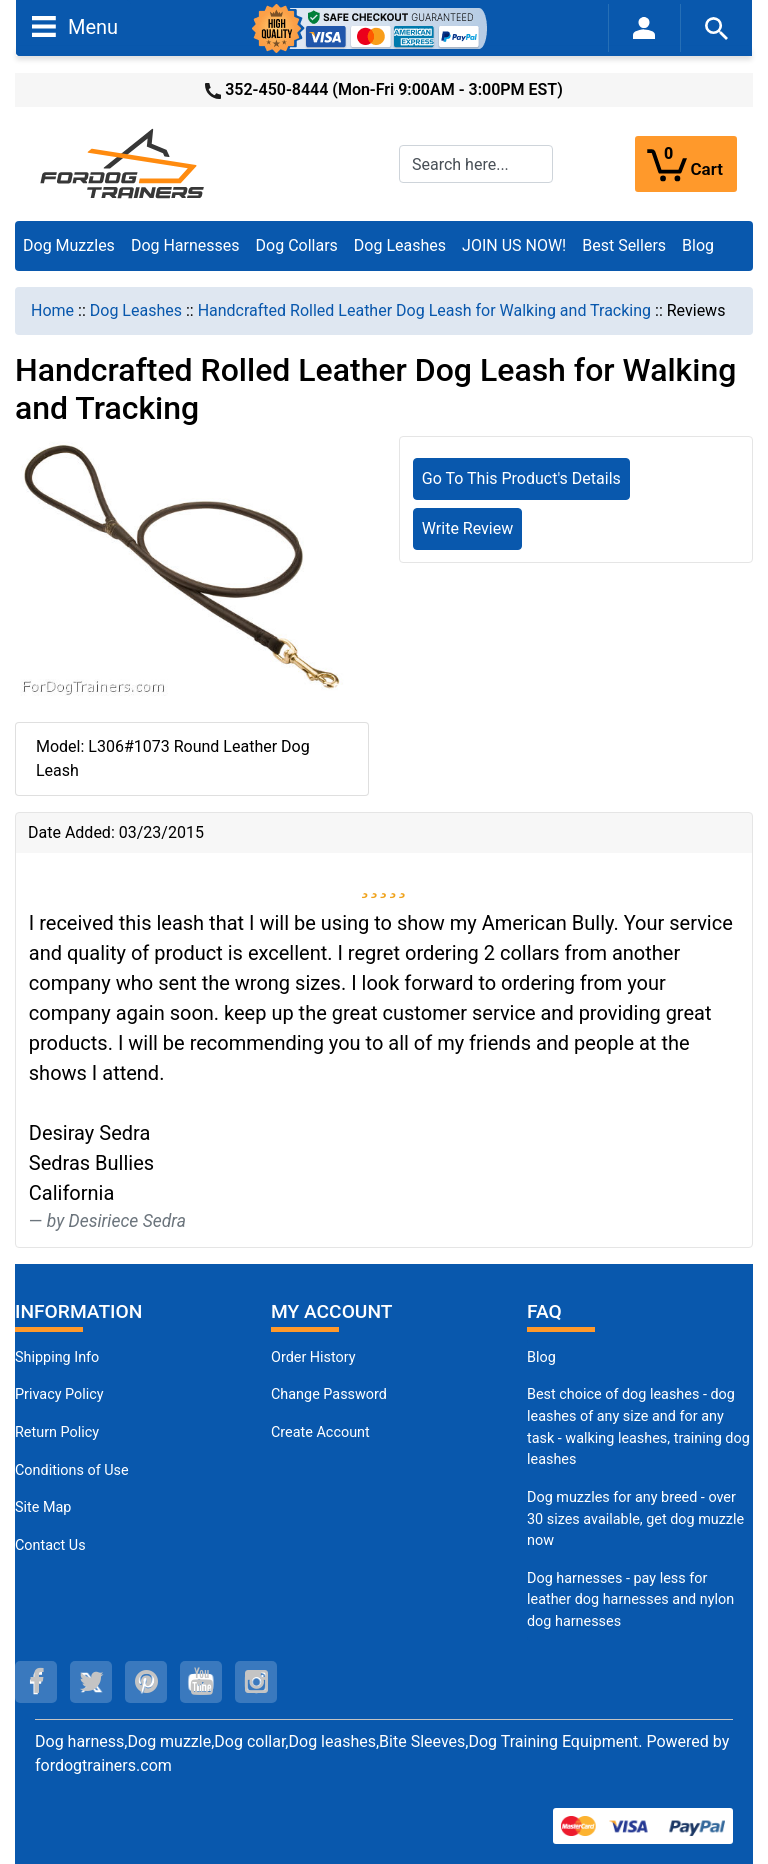  I want to click on Dog Leashes [navigation], so click(136, 310).